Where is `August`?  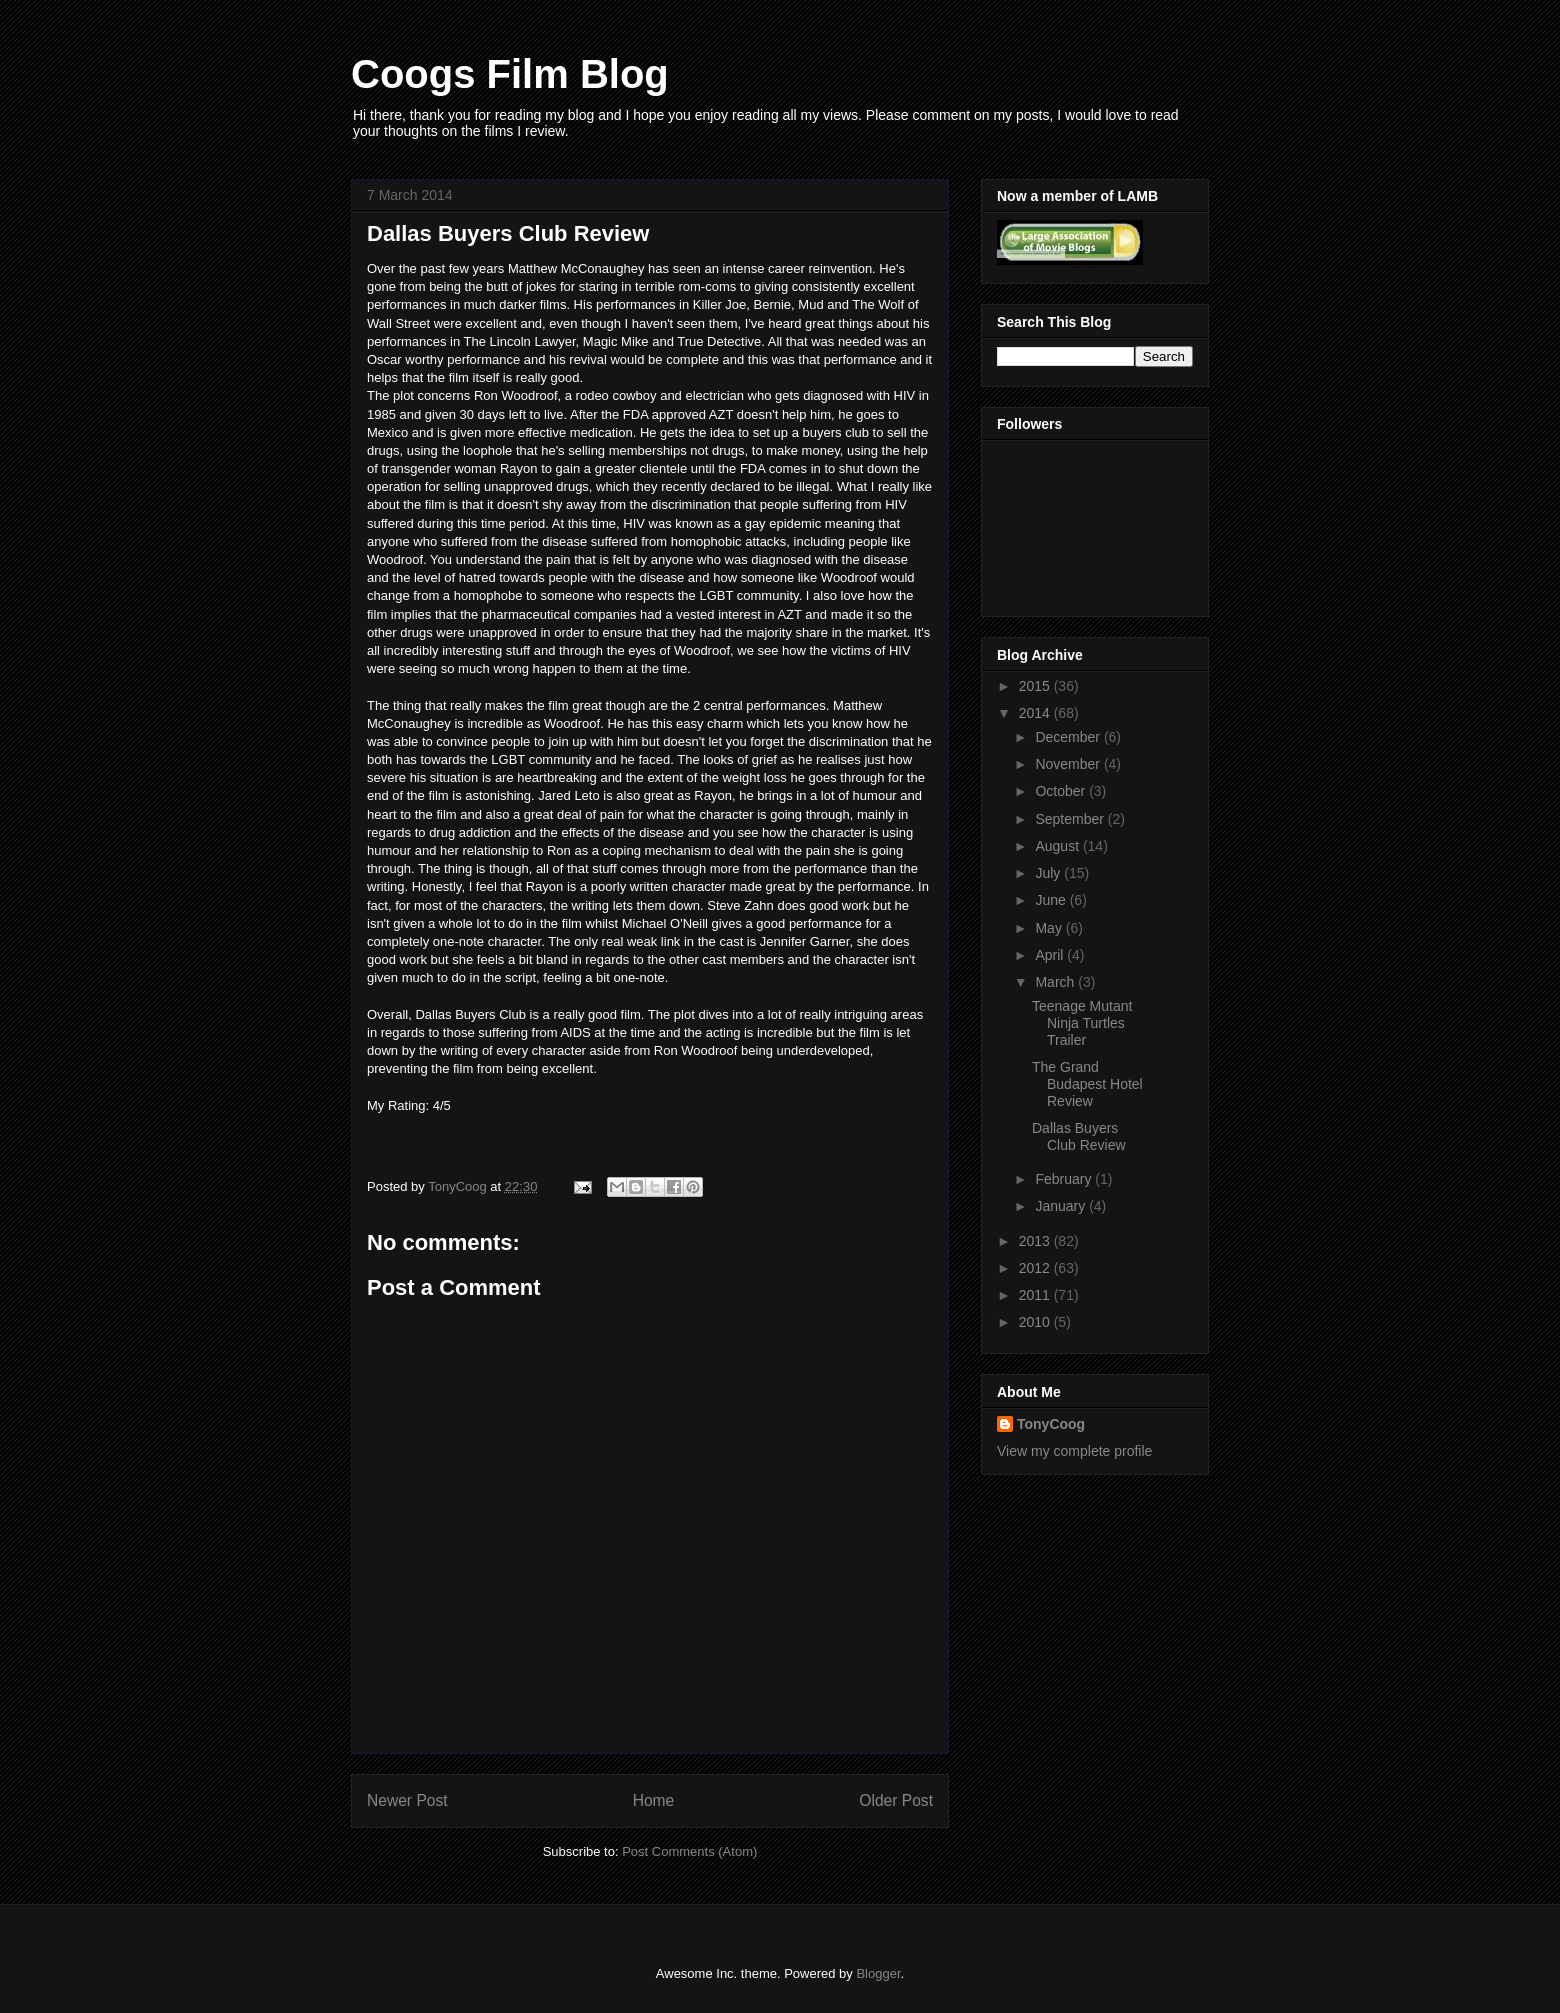
August is located at coordinates (1058, 846).